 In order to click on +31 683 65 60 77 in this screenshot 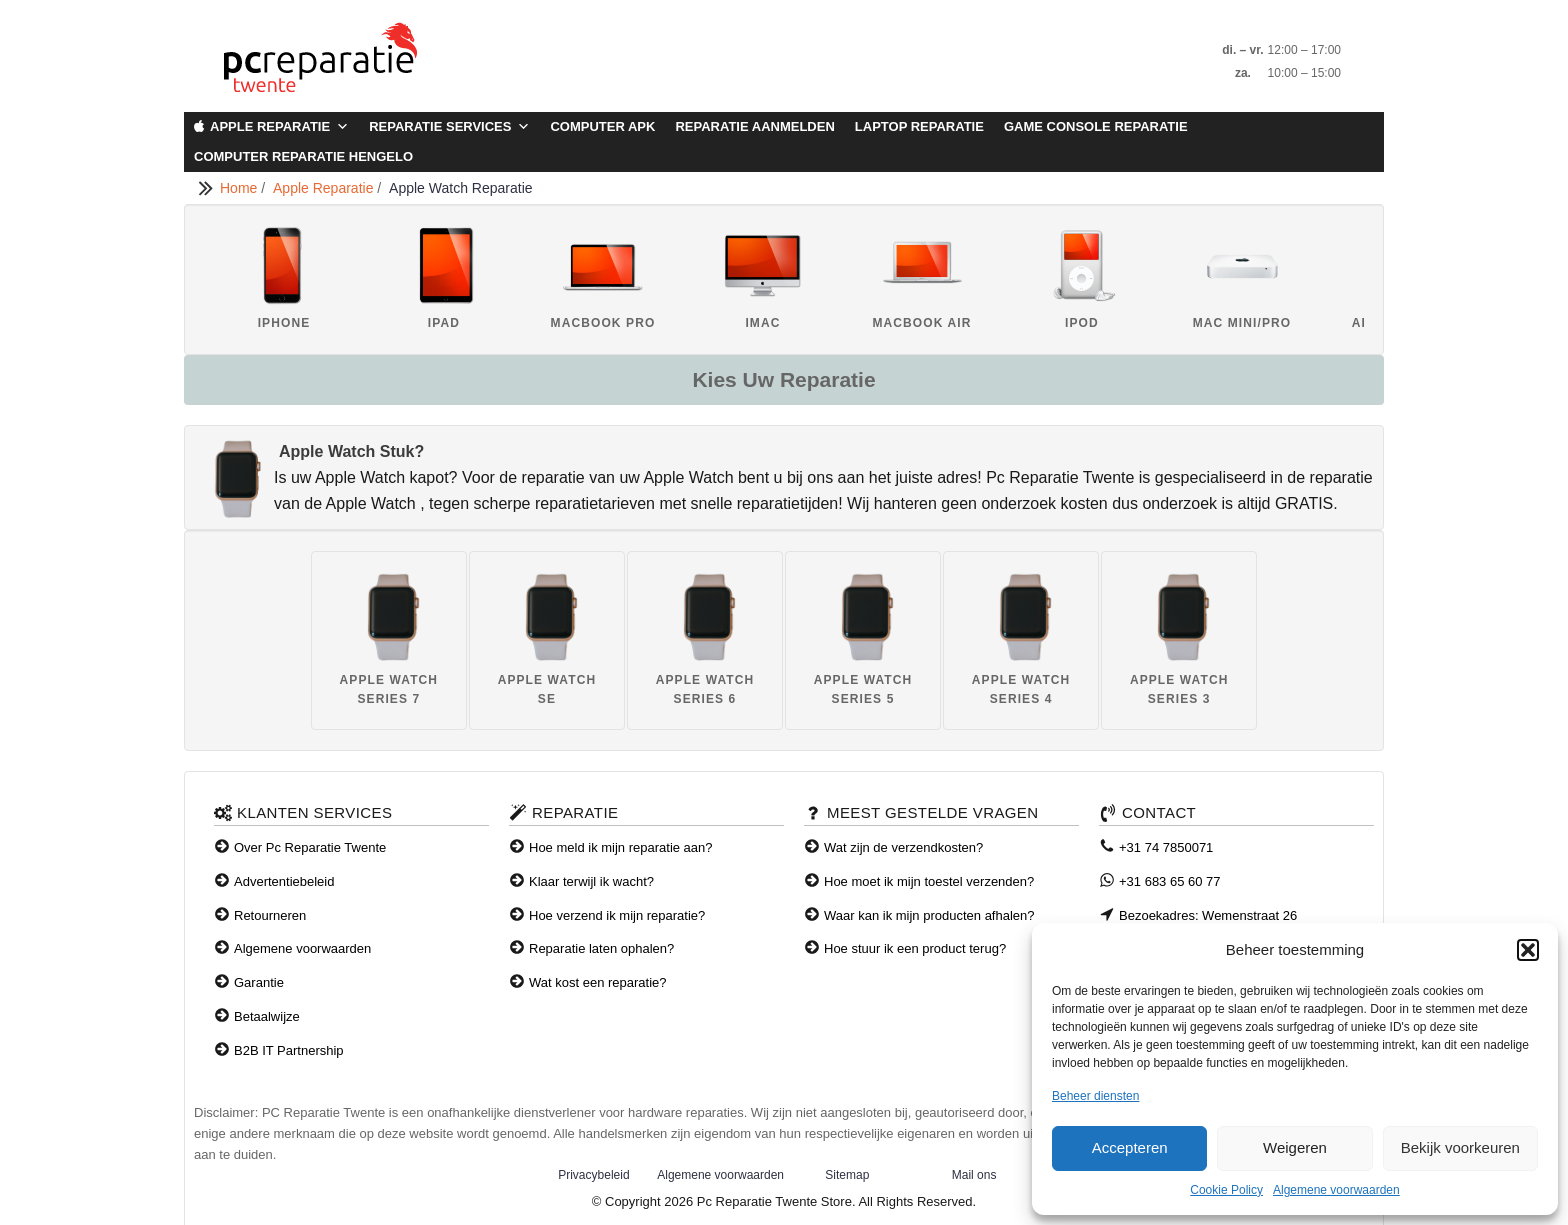, I will do `click(1170, 881)`.